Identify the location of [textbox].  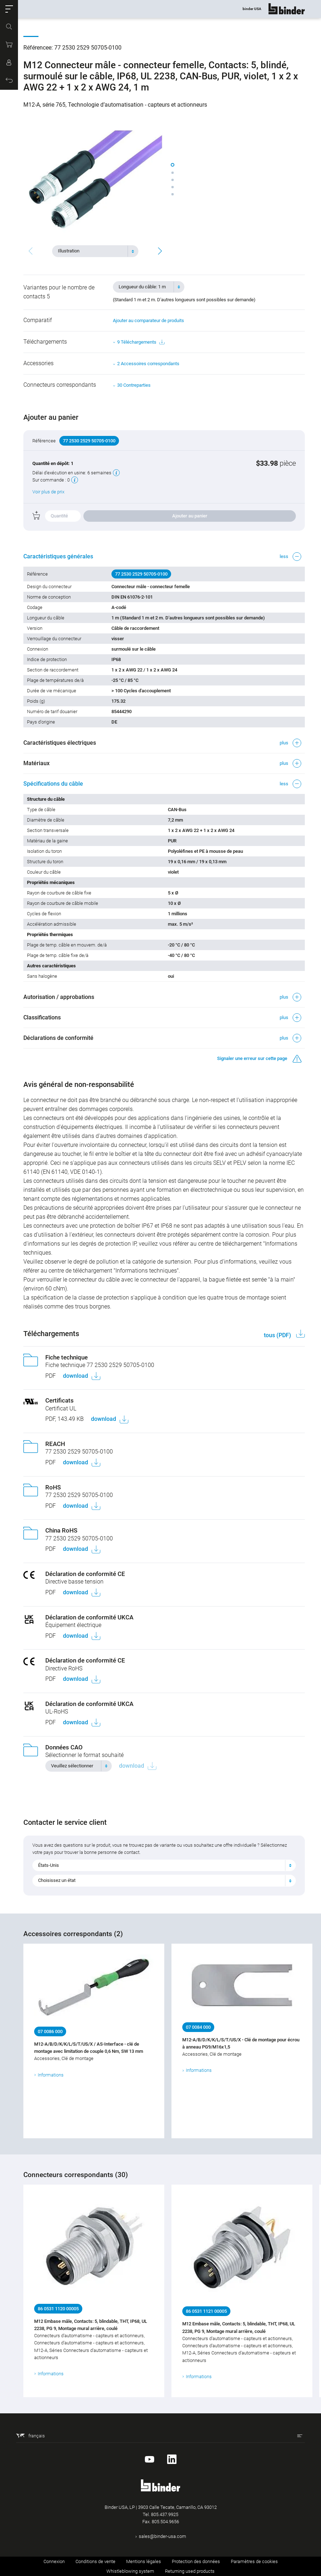
(92, 251).